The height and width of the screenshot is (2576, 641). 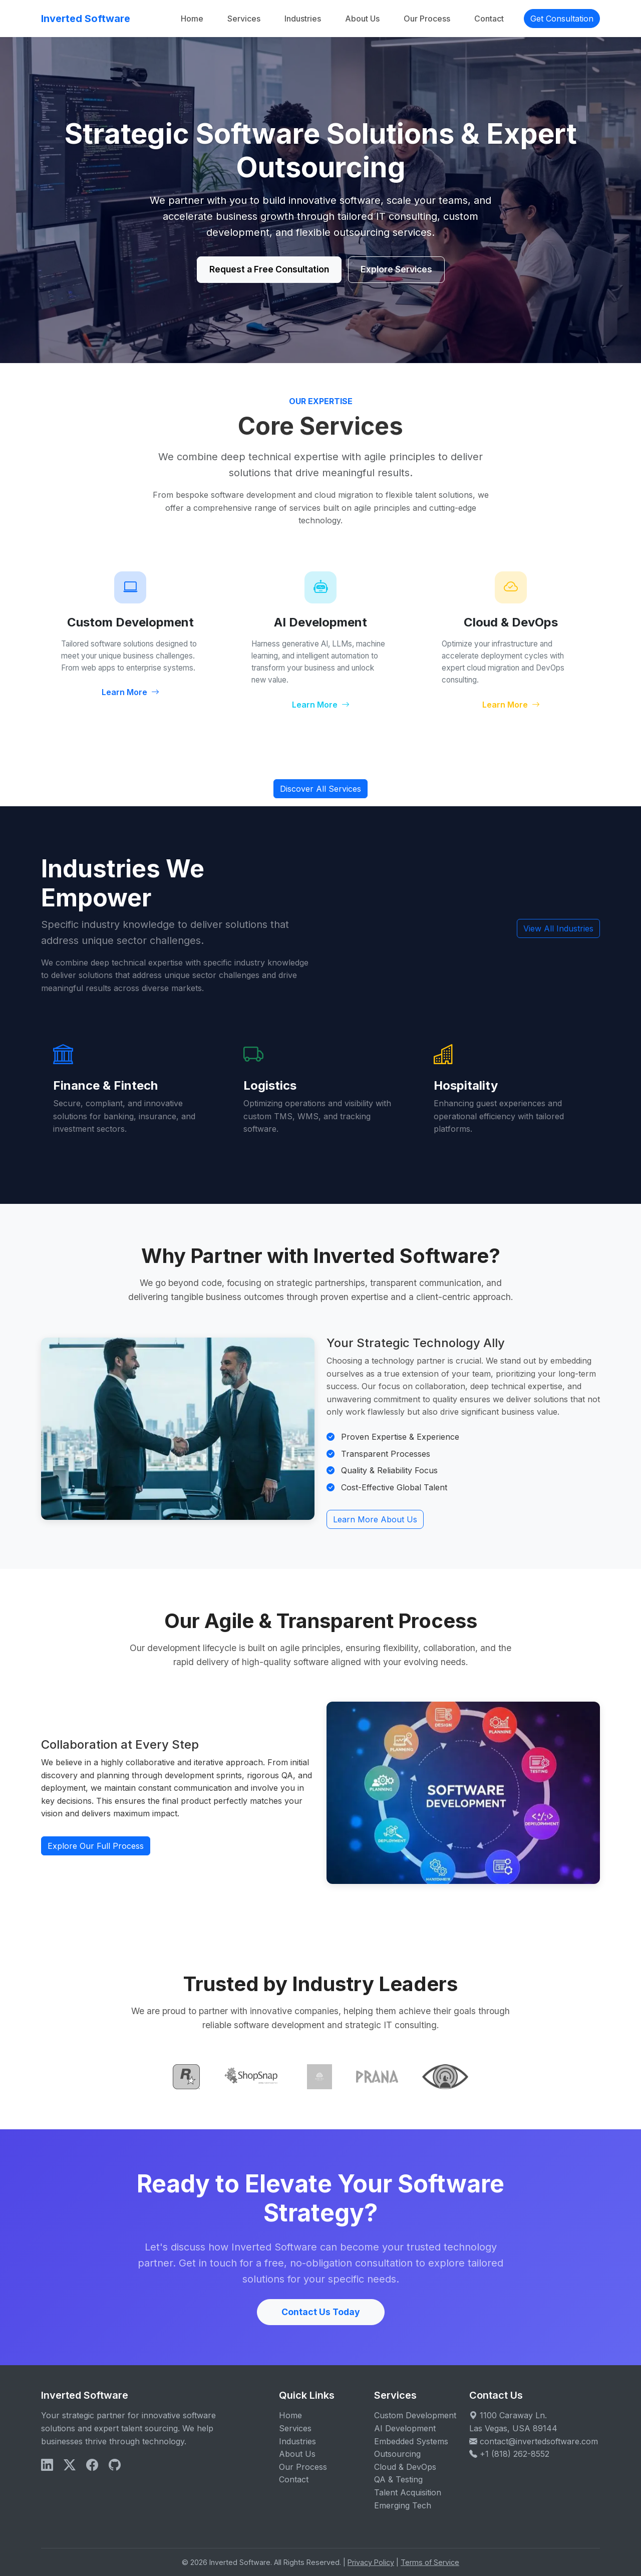 I want to click on Terms of Service, so click(x=430, y=2562).